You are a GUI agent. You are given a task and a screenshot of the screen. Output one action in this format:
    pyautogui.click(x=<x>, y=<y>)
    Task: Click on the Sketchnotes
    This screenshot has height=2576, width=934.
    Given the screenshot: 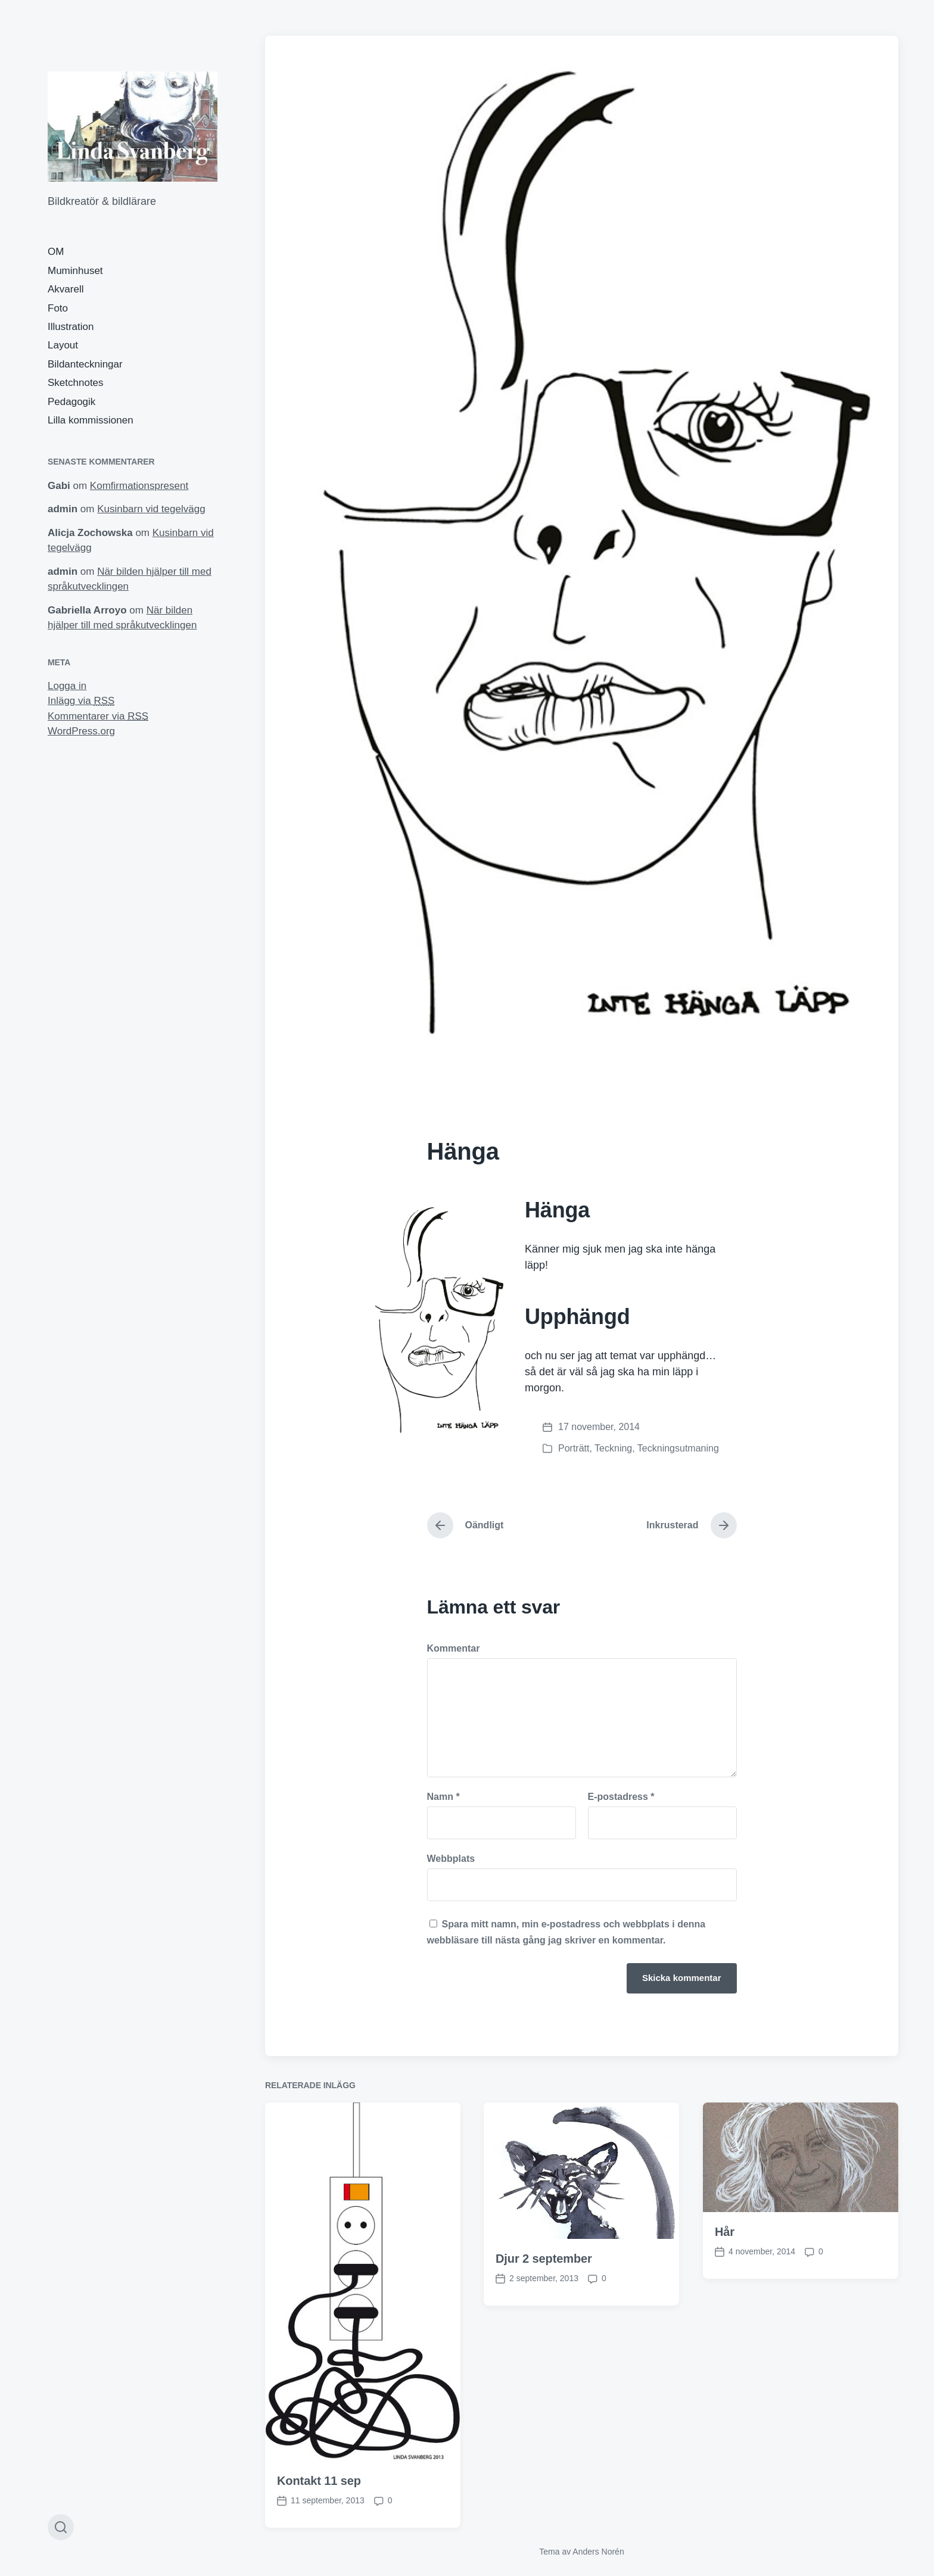 What is the action you would take?
    pyautogui.click(x=76, y=382)
    